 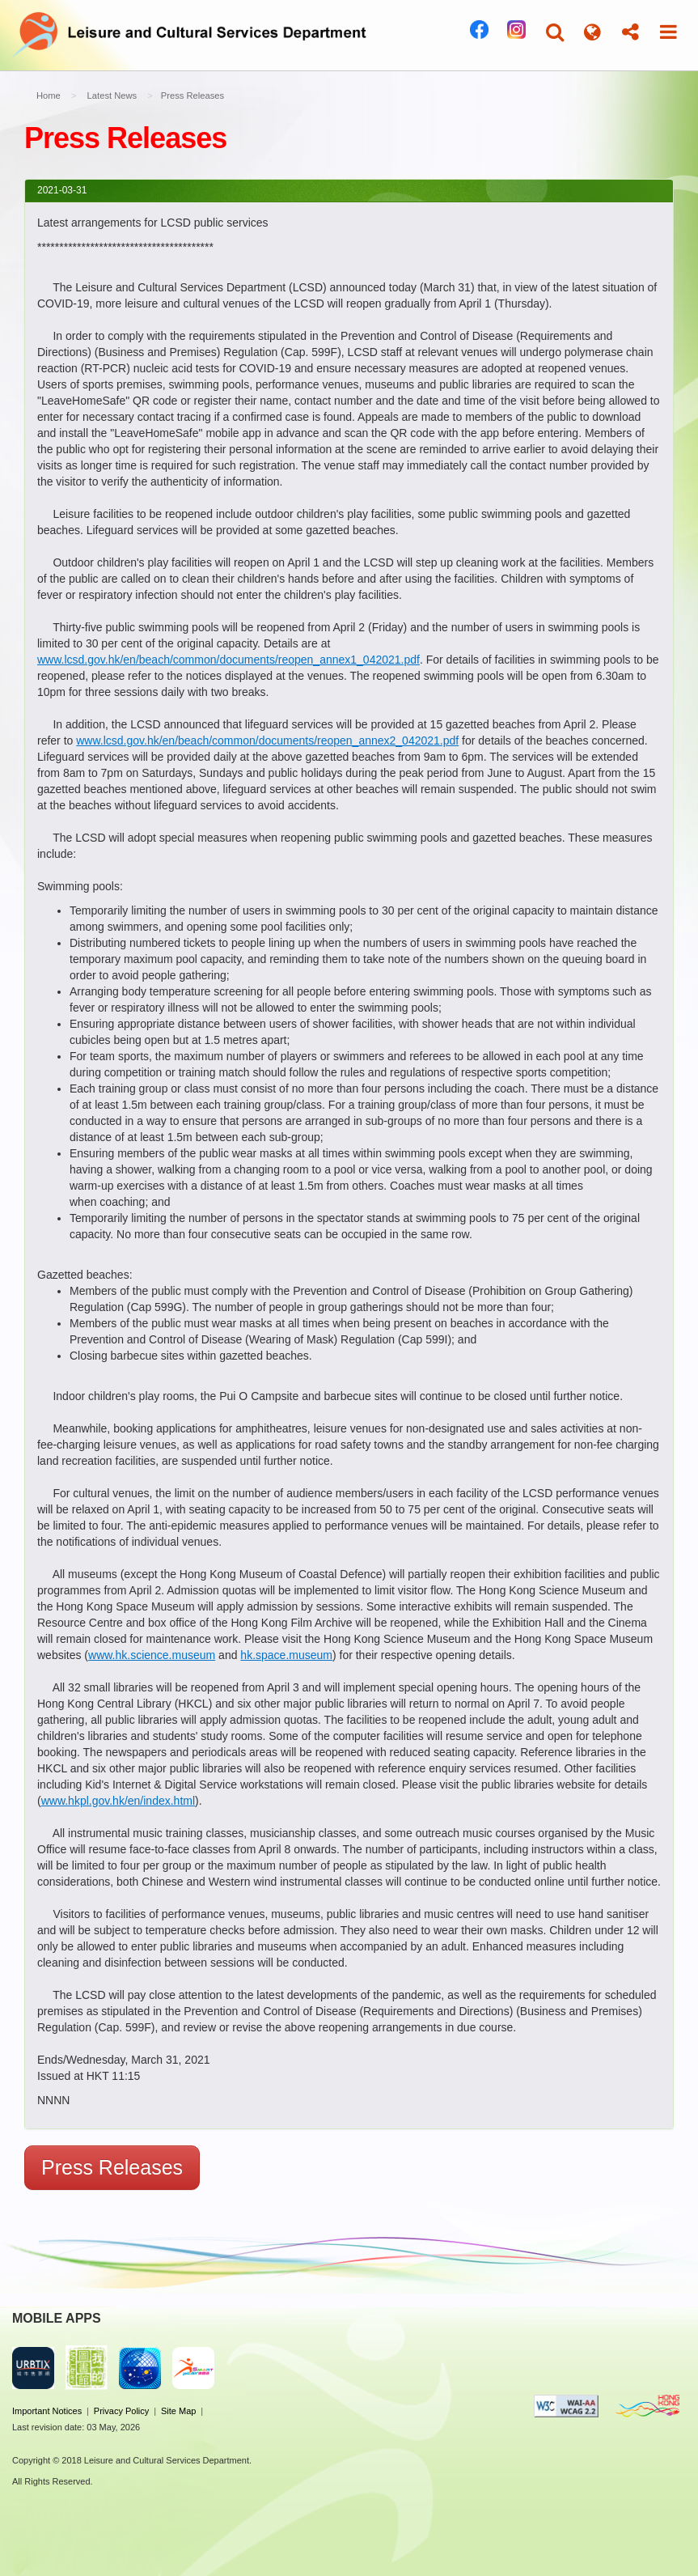 I want to click on Important Notices, so click(x=47, y=2411).